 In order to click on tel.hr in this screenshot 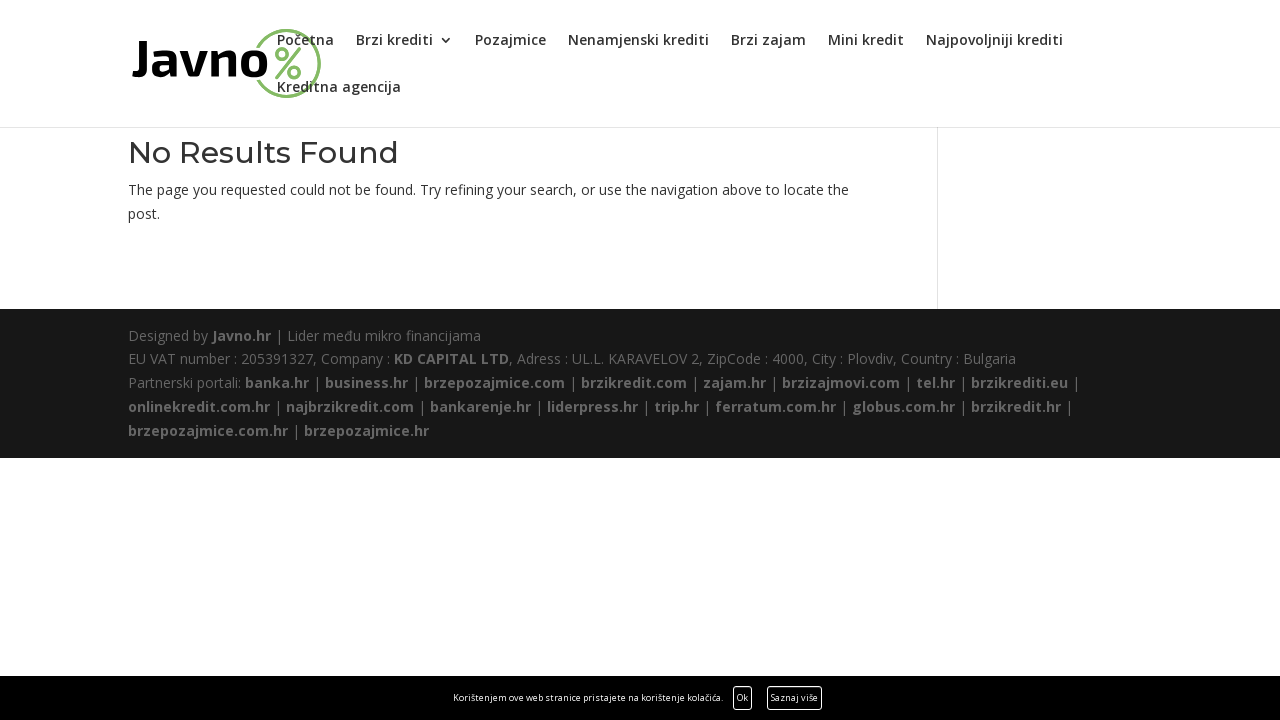, I will do `click(935, 382)`.